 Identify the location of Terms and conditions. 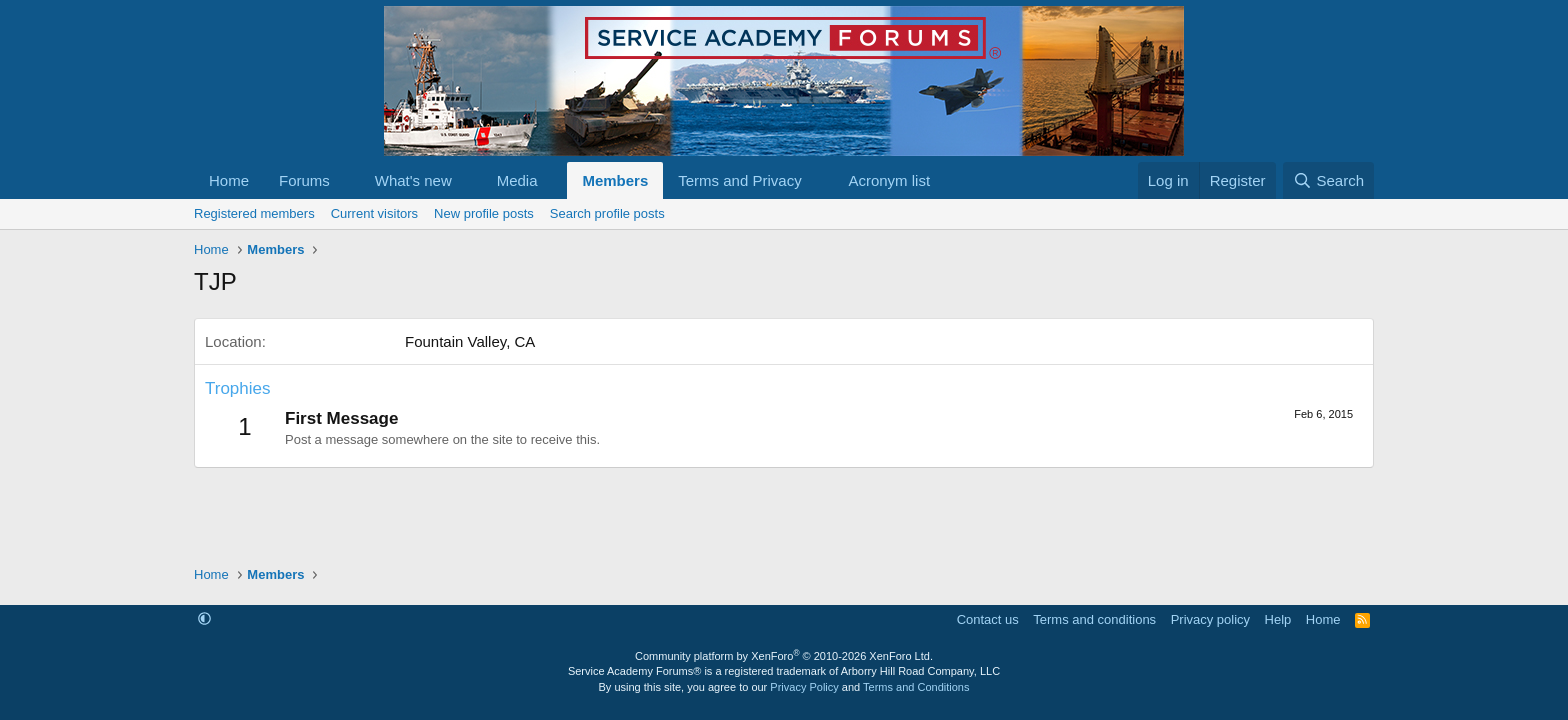
(1094, 619).